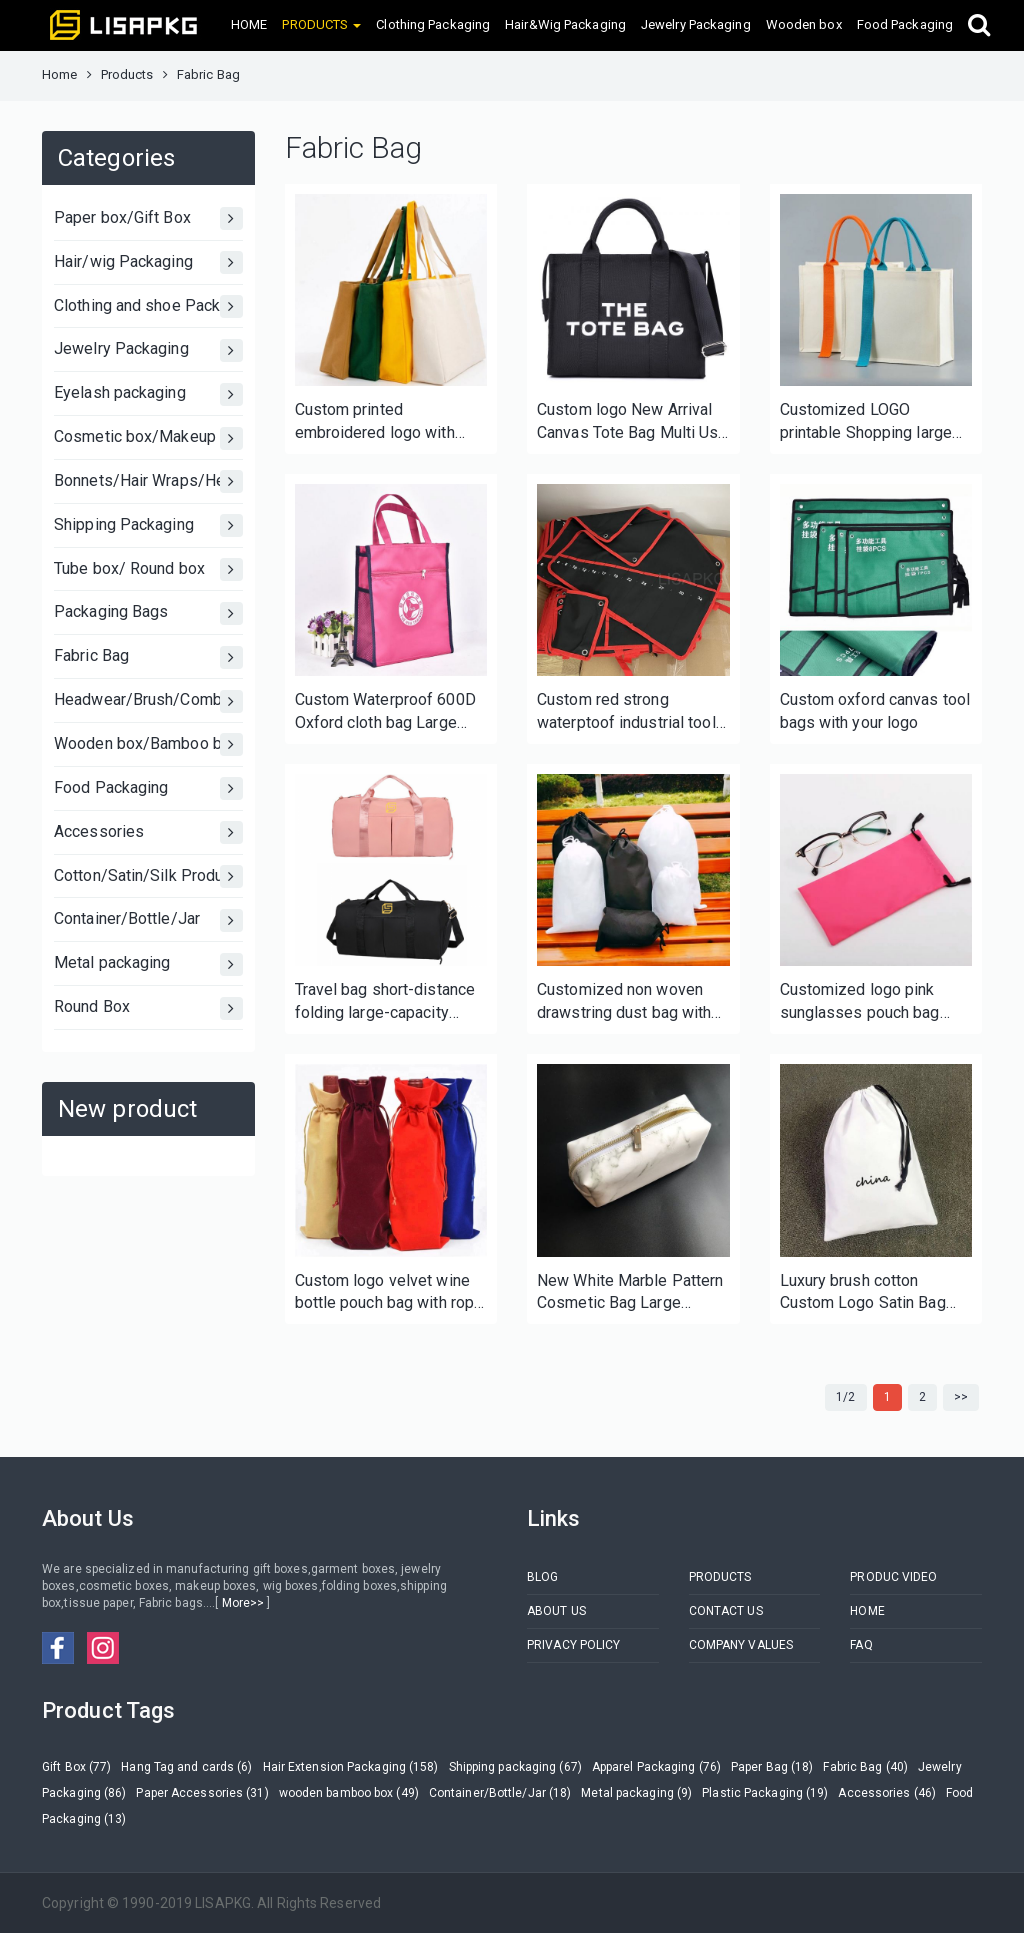  What do you see at coordinates (865, 1767) in the screenshot?
I see `Fabric Bag (40)` at bounding box center [865, 1767].